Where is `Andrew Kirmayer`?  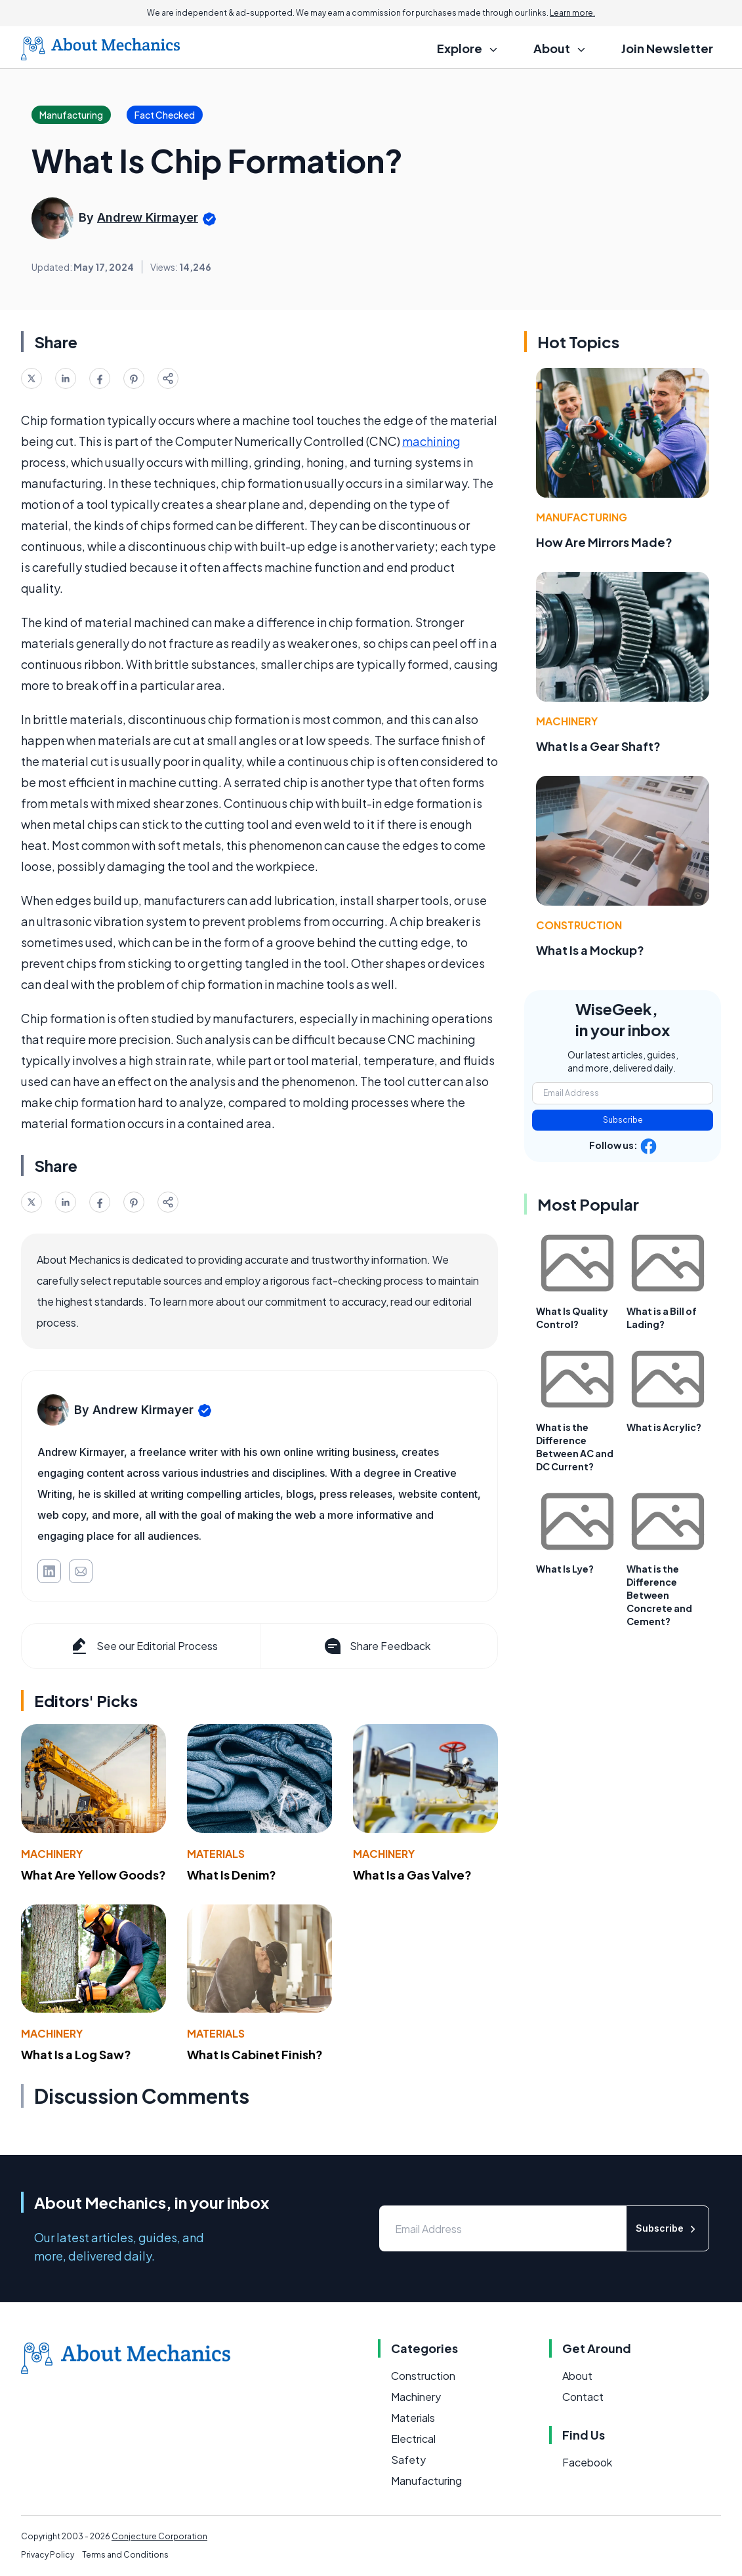
Andrew Kirmayer is located at coordinates (147, 217).